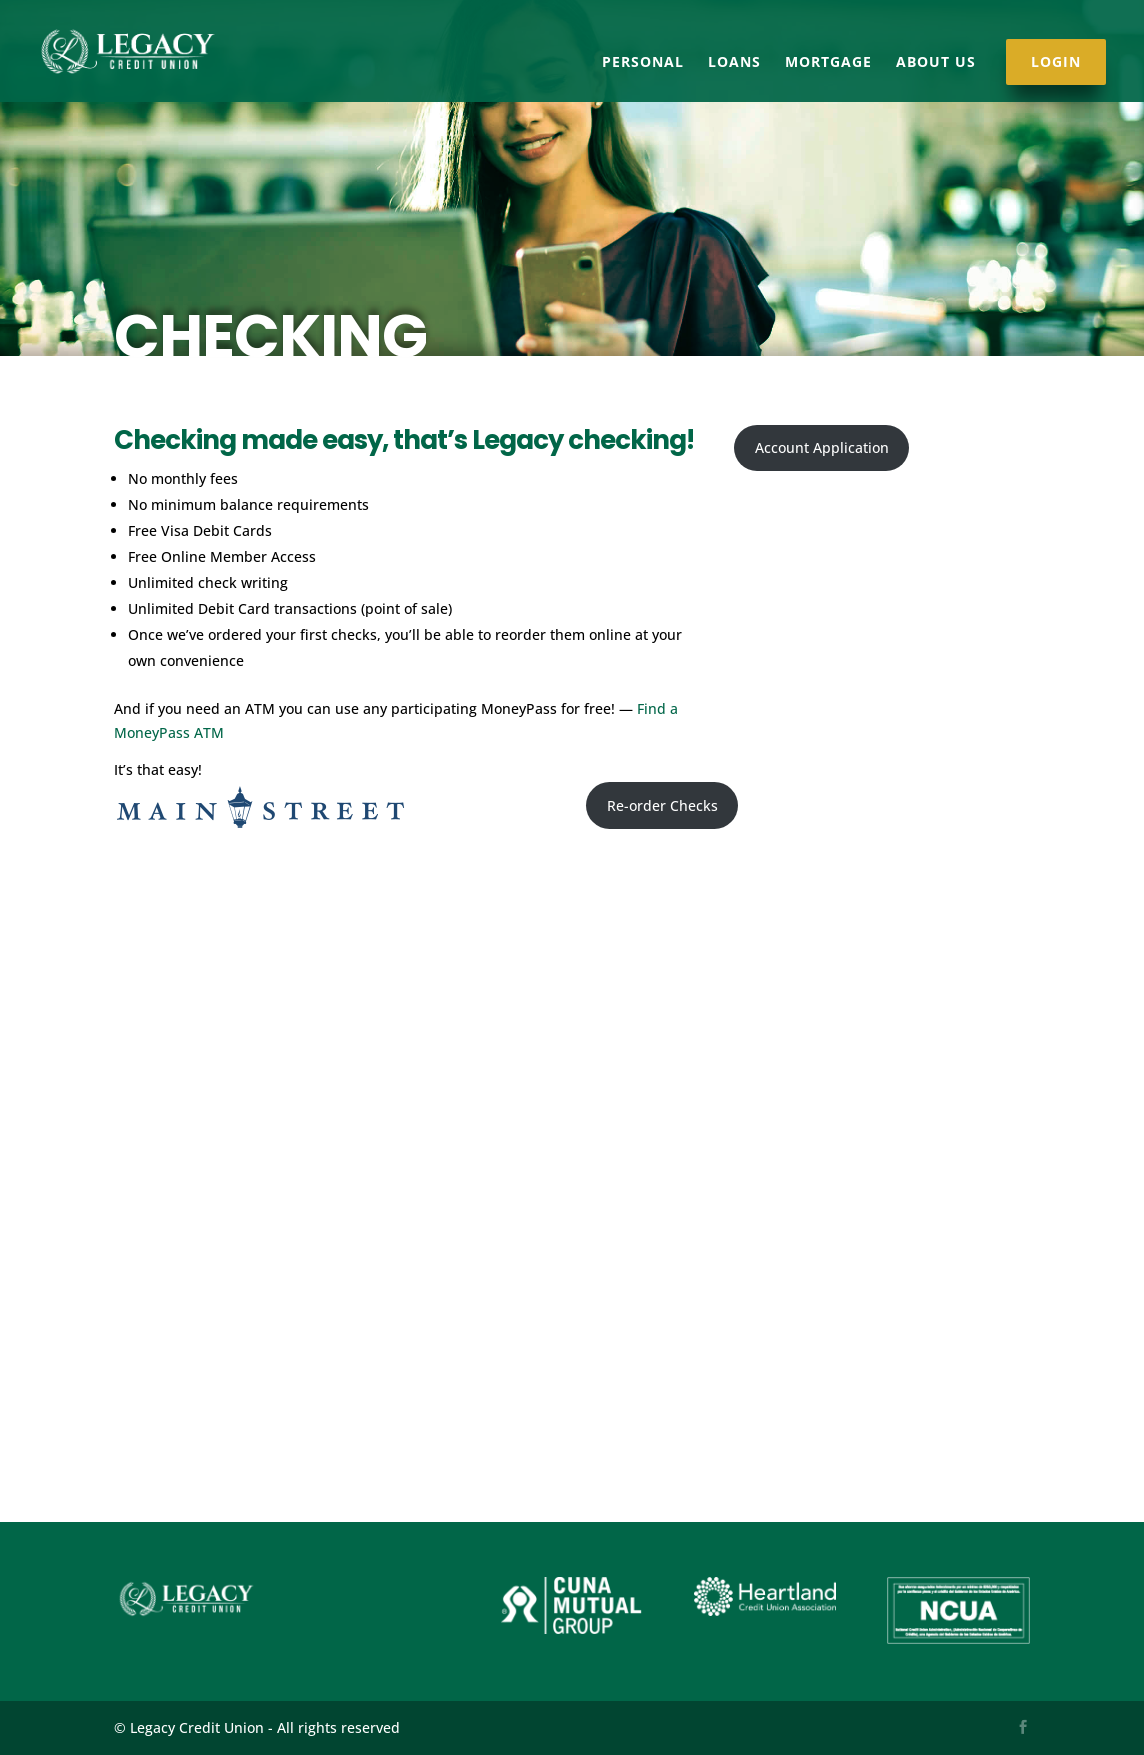  Describe the element at coordinates (734, 63) in the screenshot. I see `Loans` at that location.